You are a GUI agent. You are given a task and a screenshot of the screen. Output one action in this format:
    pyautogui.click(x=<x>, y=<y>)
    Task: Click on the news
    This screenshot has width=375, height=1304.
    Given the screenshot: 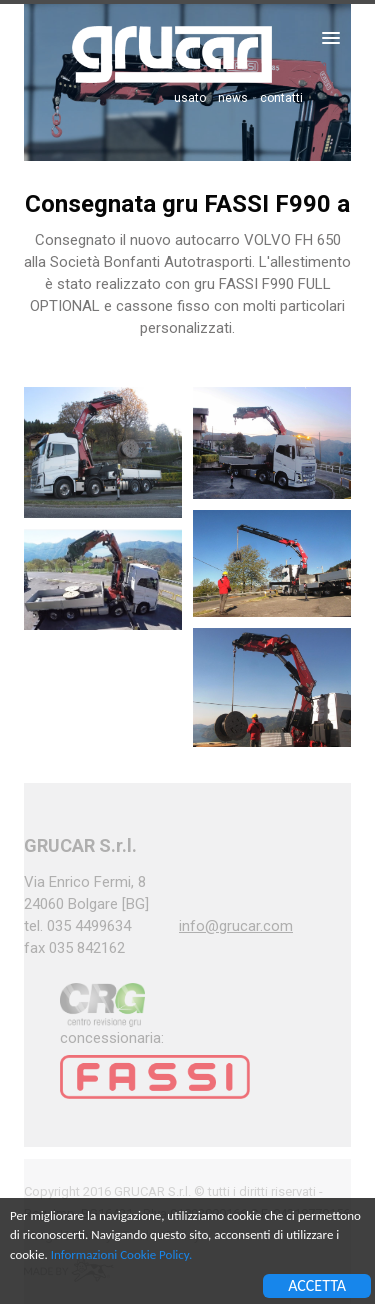 What is the action you would take?
    pyautogui.click(x=233, y=98)
    